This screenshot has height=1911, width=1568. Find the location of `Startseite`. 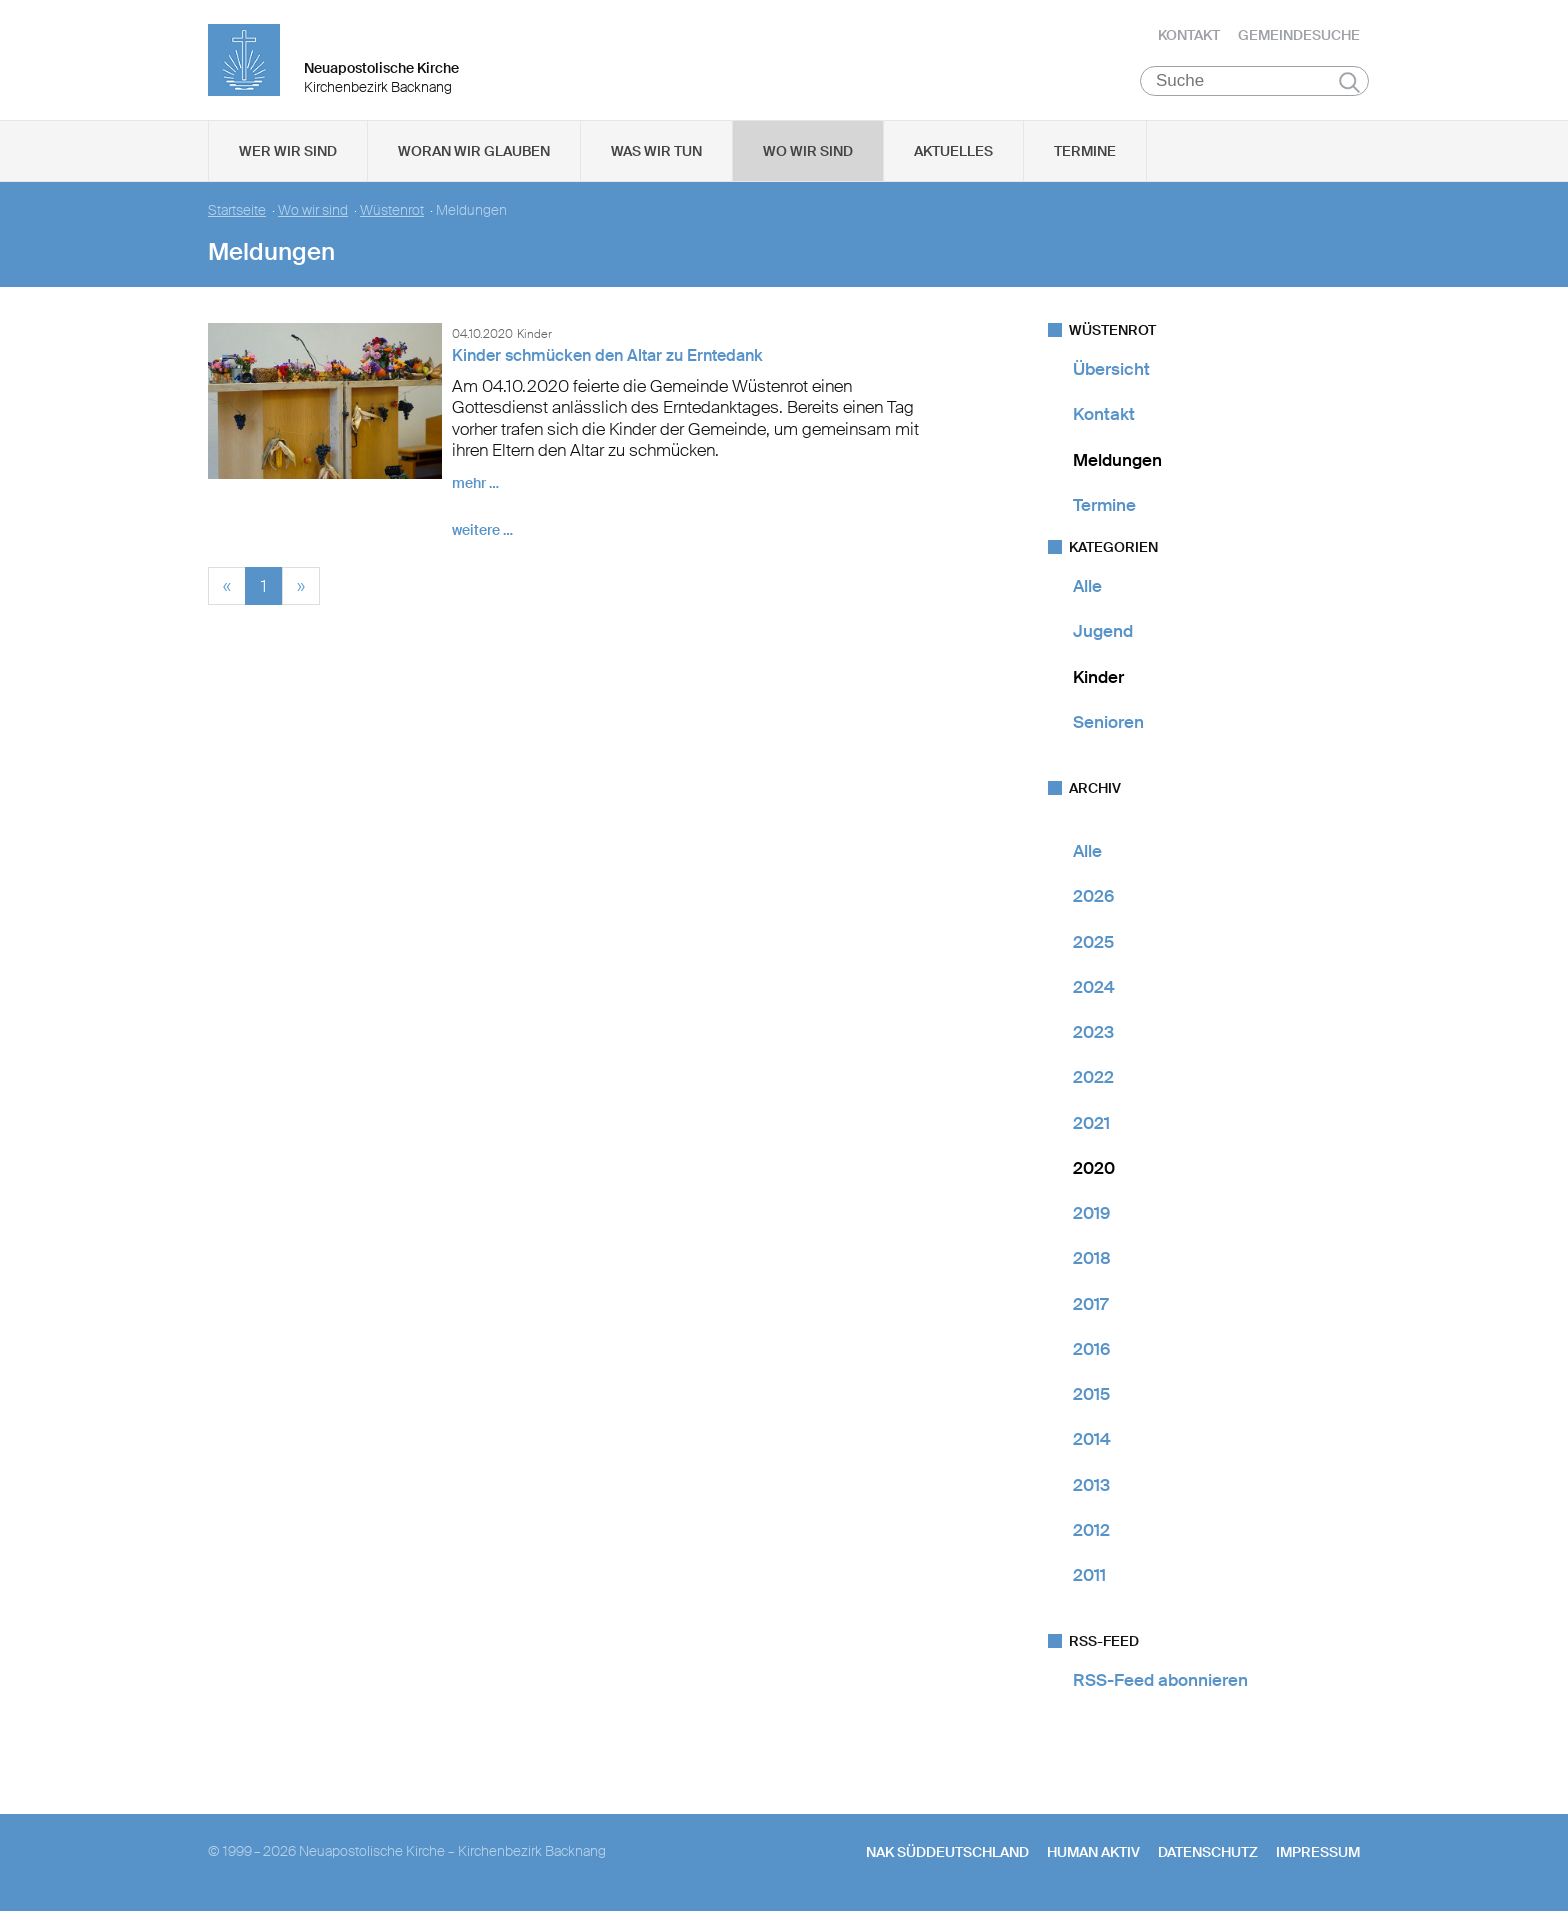

Startseite is located at coordinates (237, 210).